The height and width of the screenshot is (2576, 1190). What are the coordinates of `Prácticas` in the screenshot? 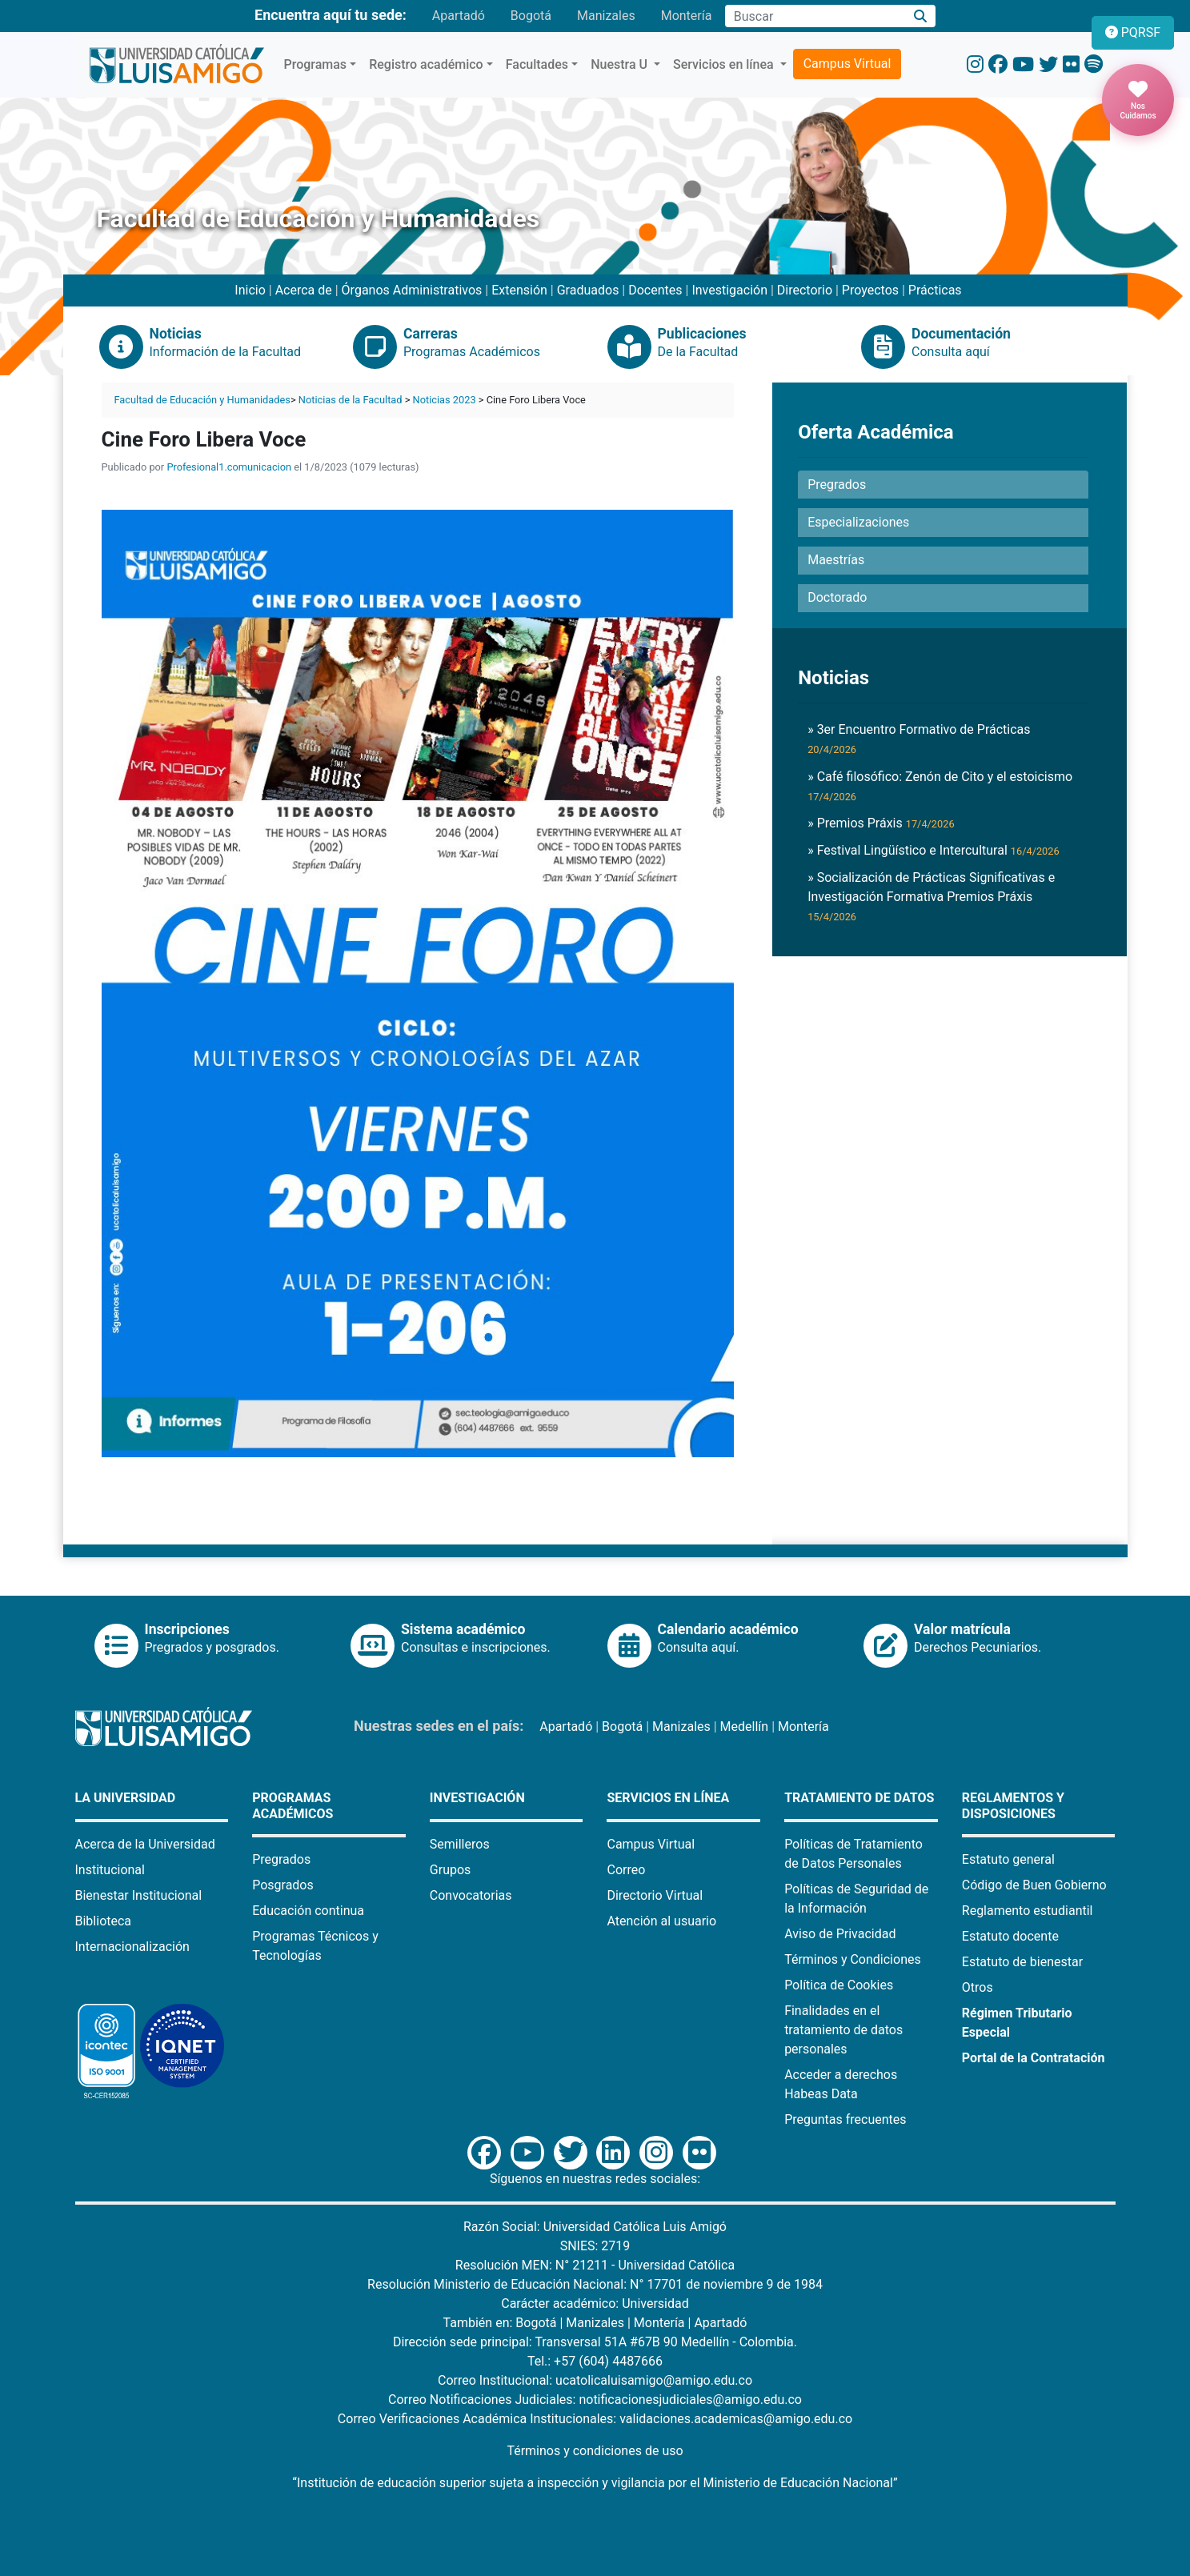 It's located at (935, 290).